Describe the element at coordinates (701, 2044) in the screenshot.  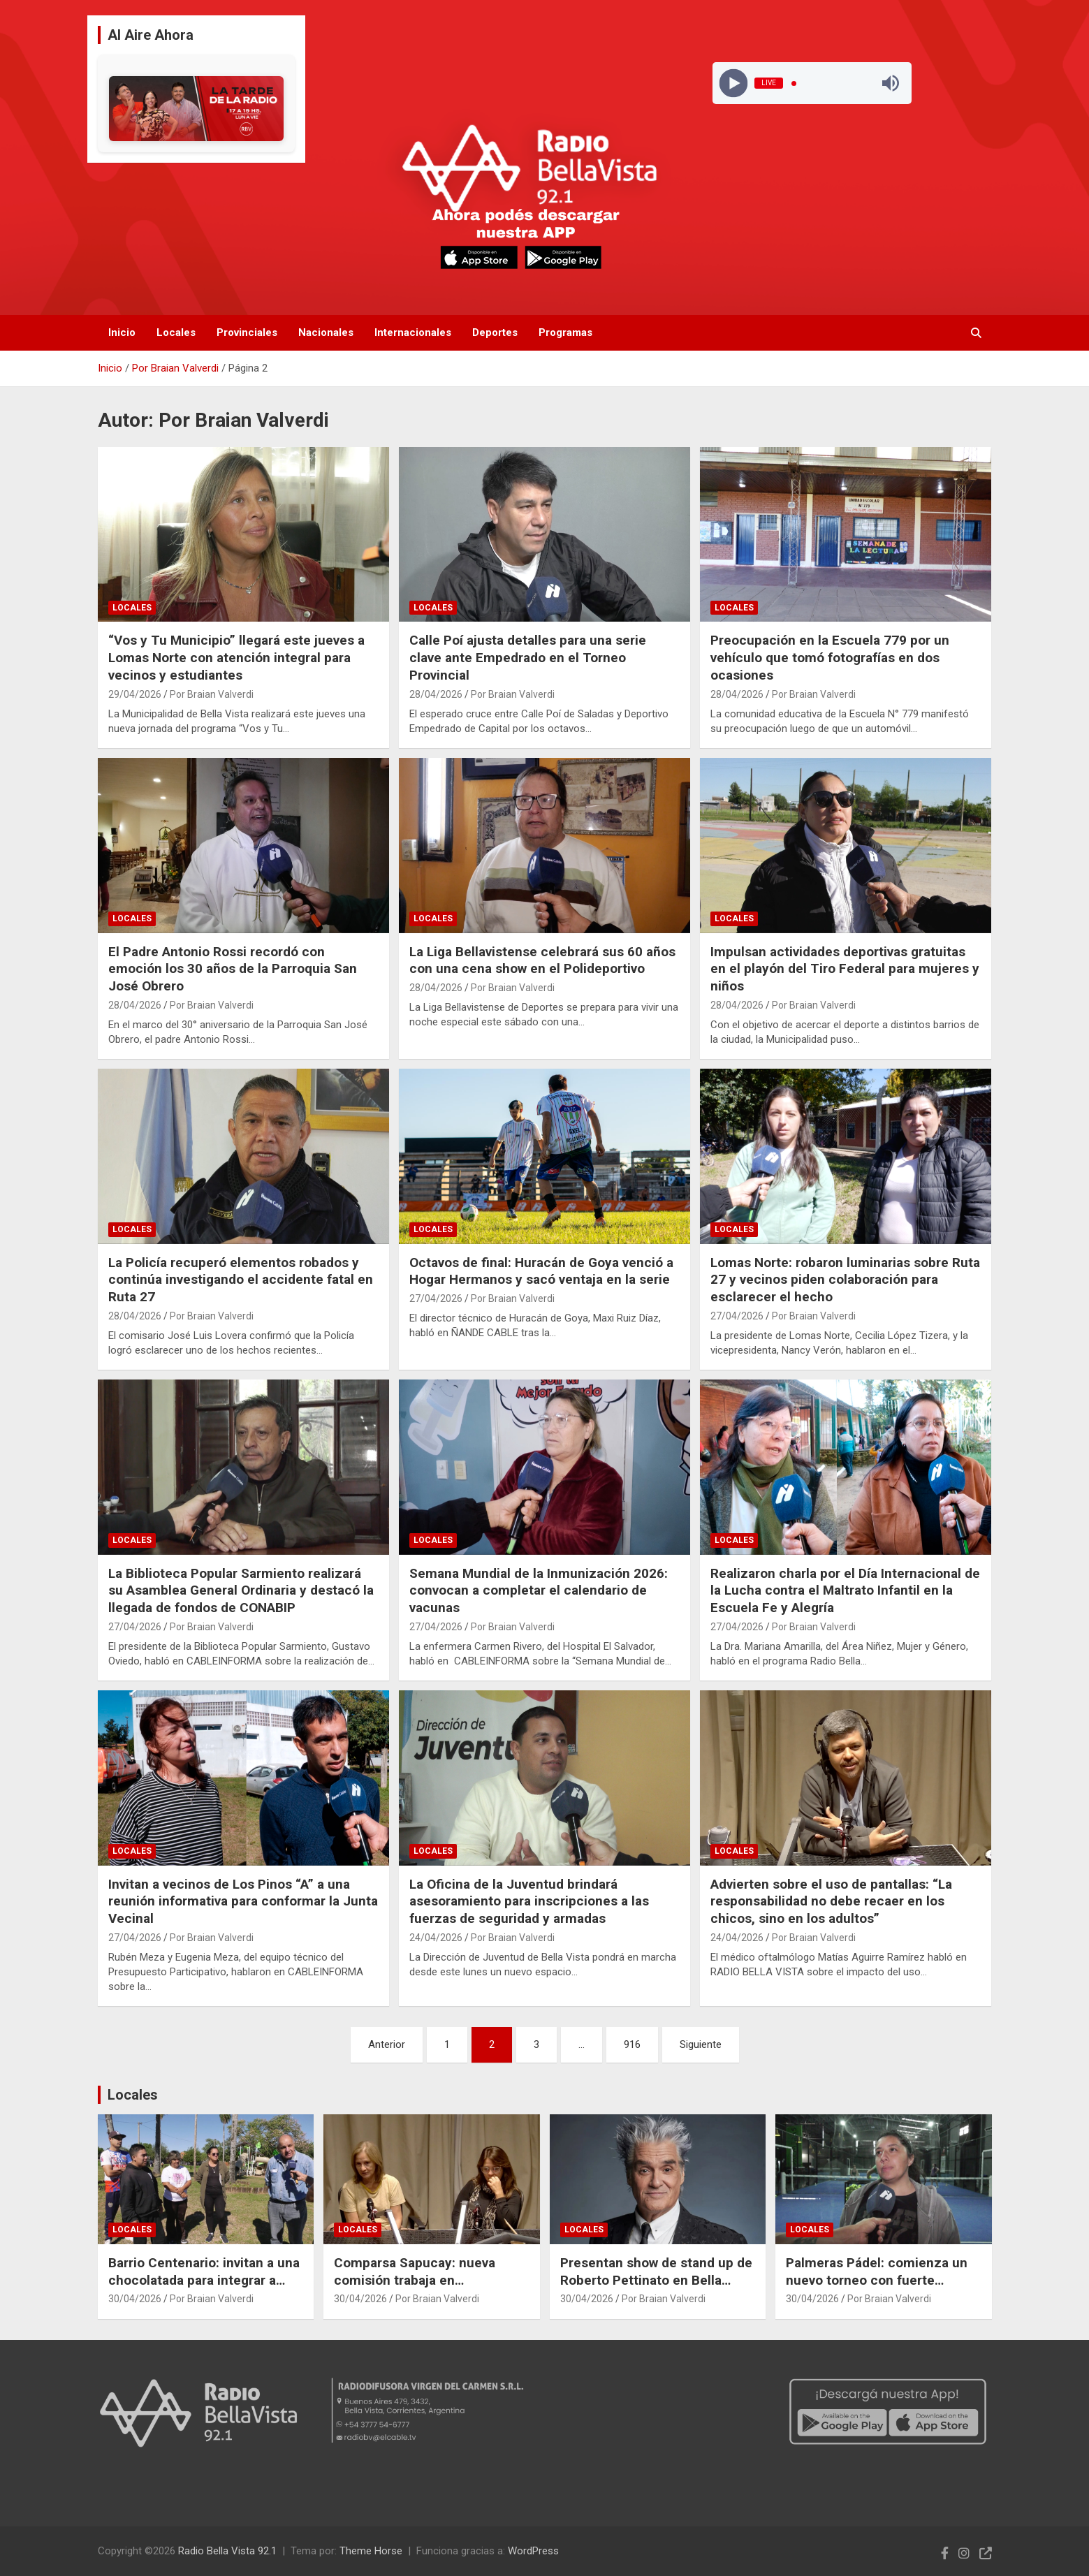
I see `Siguiente` at that location.